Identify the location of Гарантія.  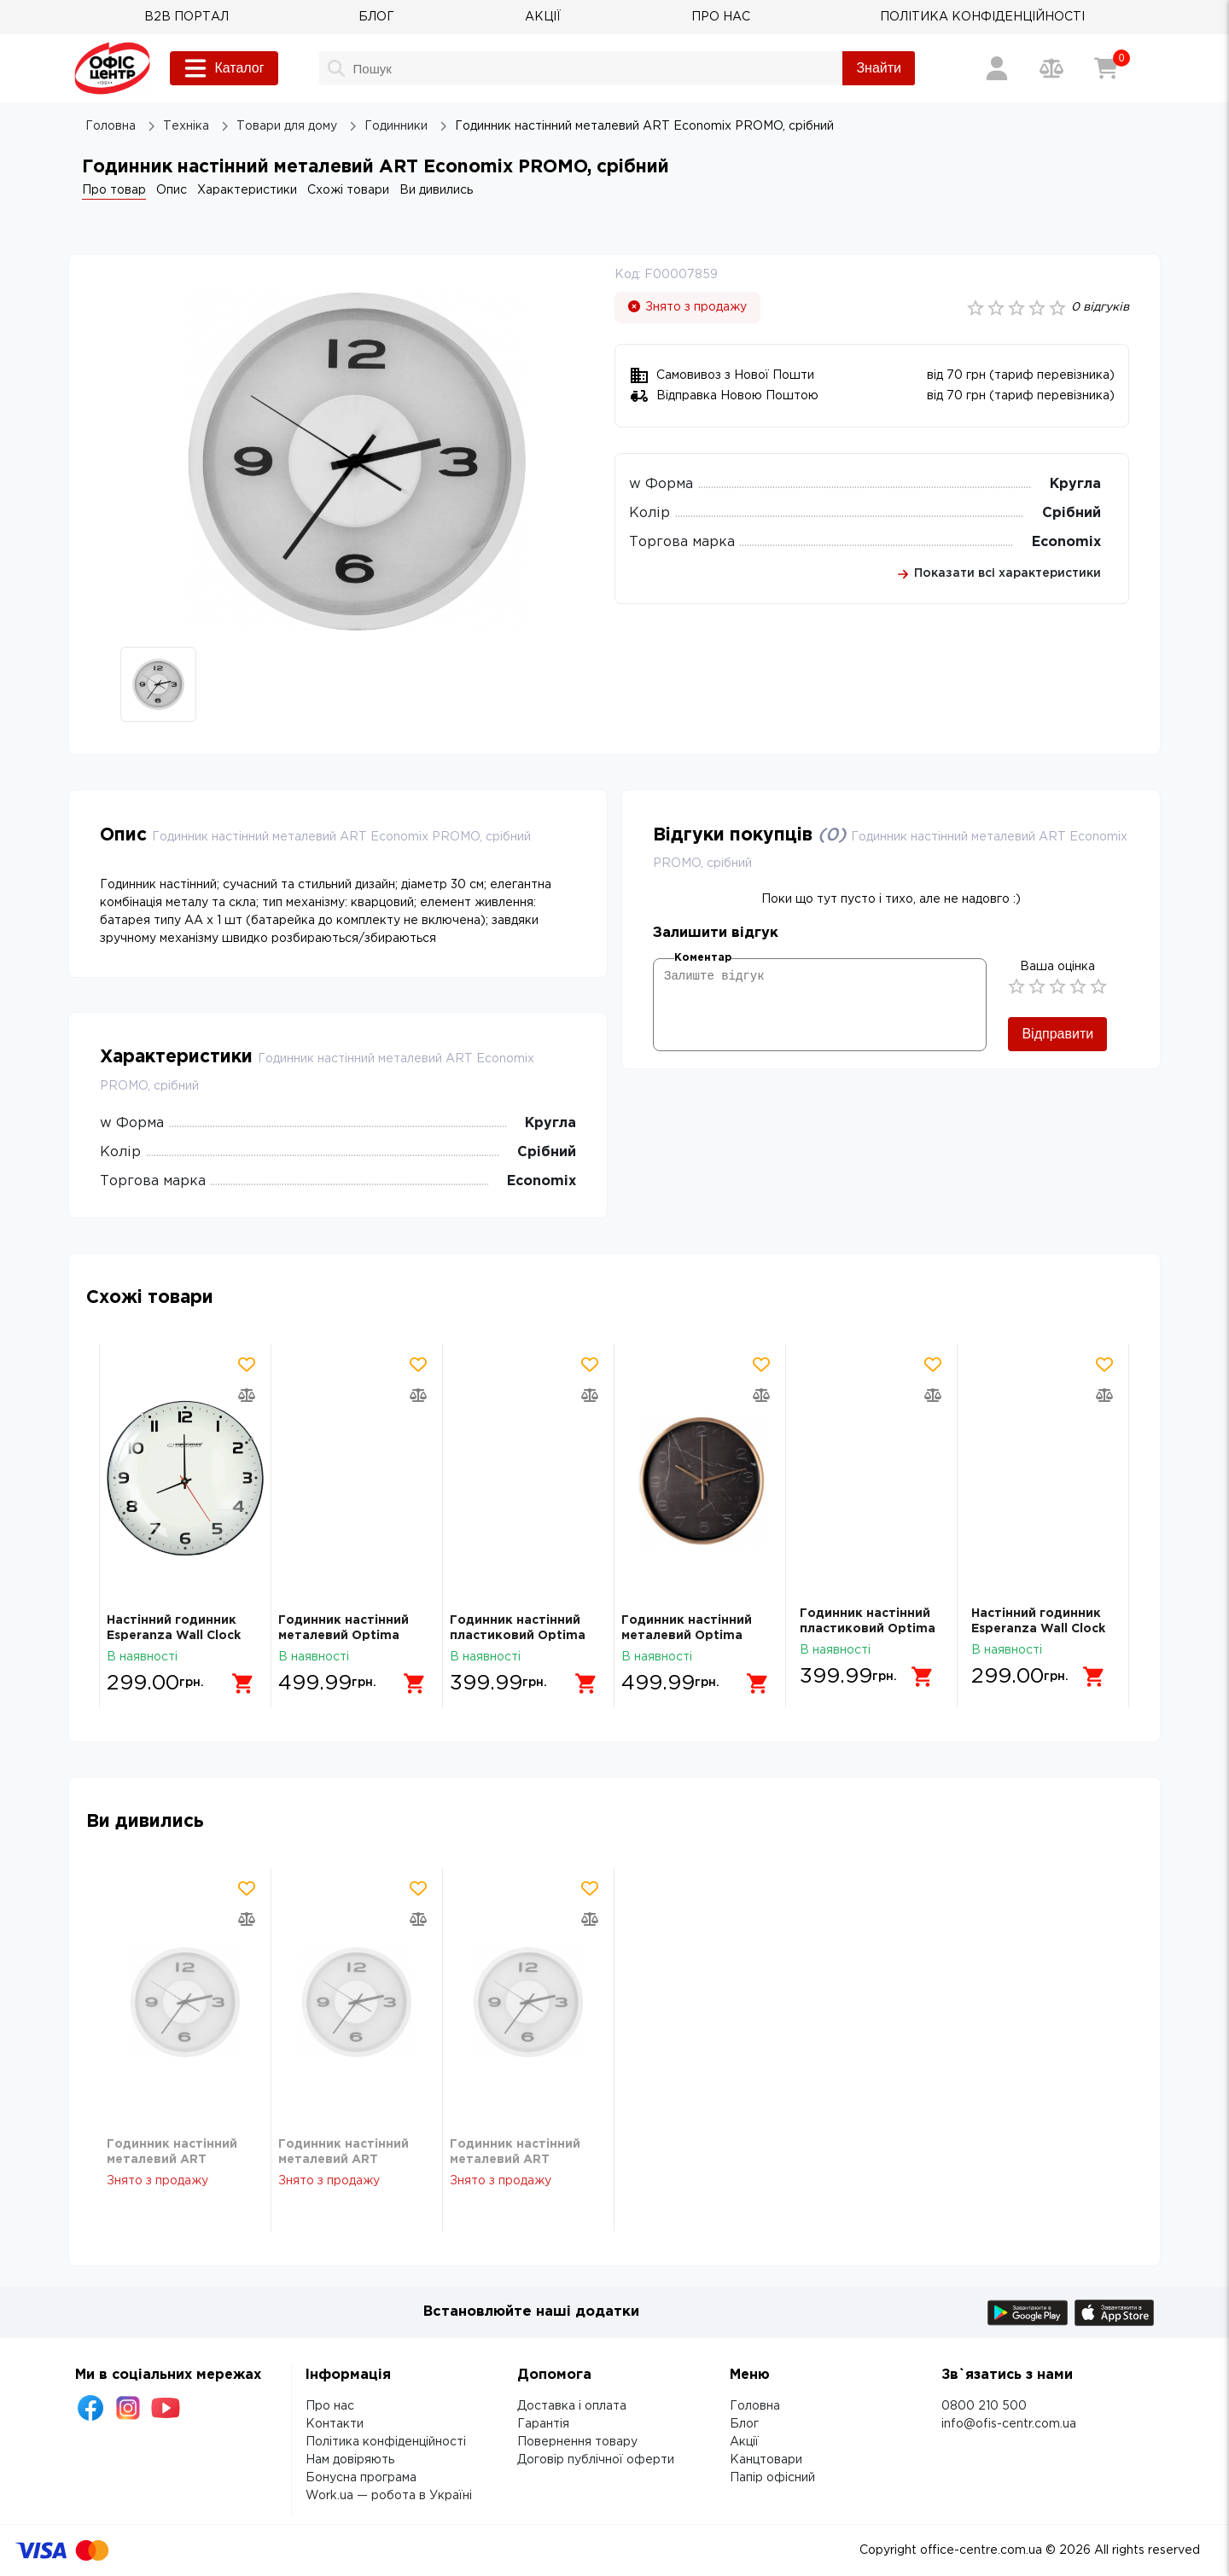
(543, 2424).